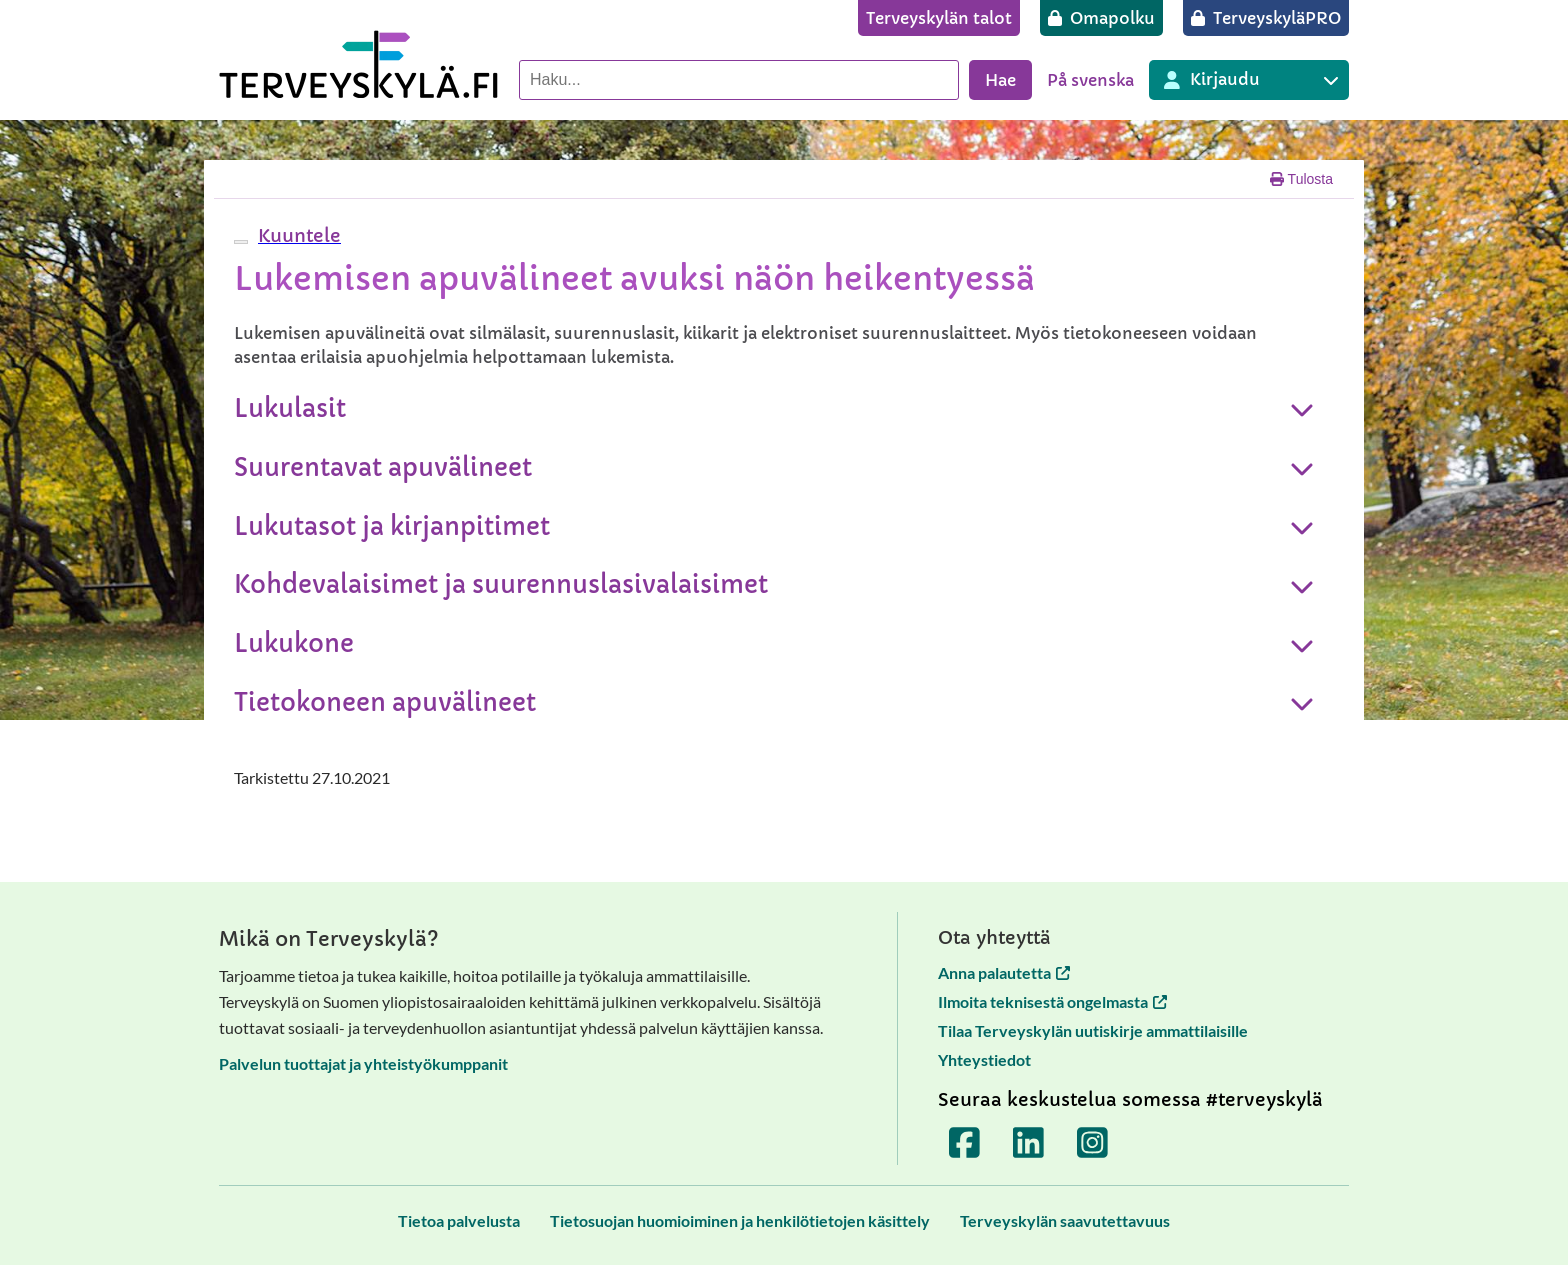 The width and height of the screenshot is (1568, 1265). What do you see at coordinates (984, 1059) in the screenshot?
I see `Yhteystiedot` at bounding box center [984, 1059].